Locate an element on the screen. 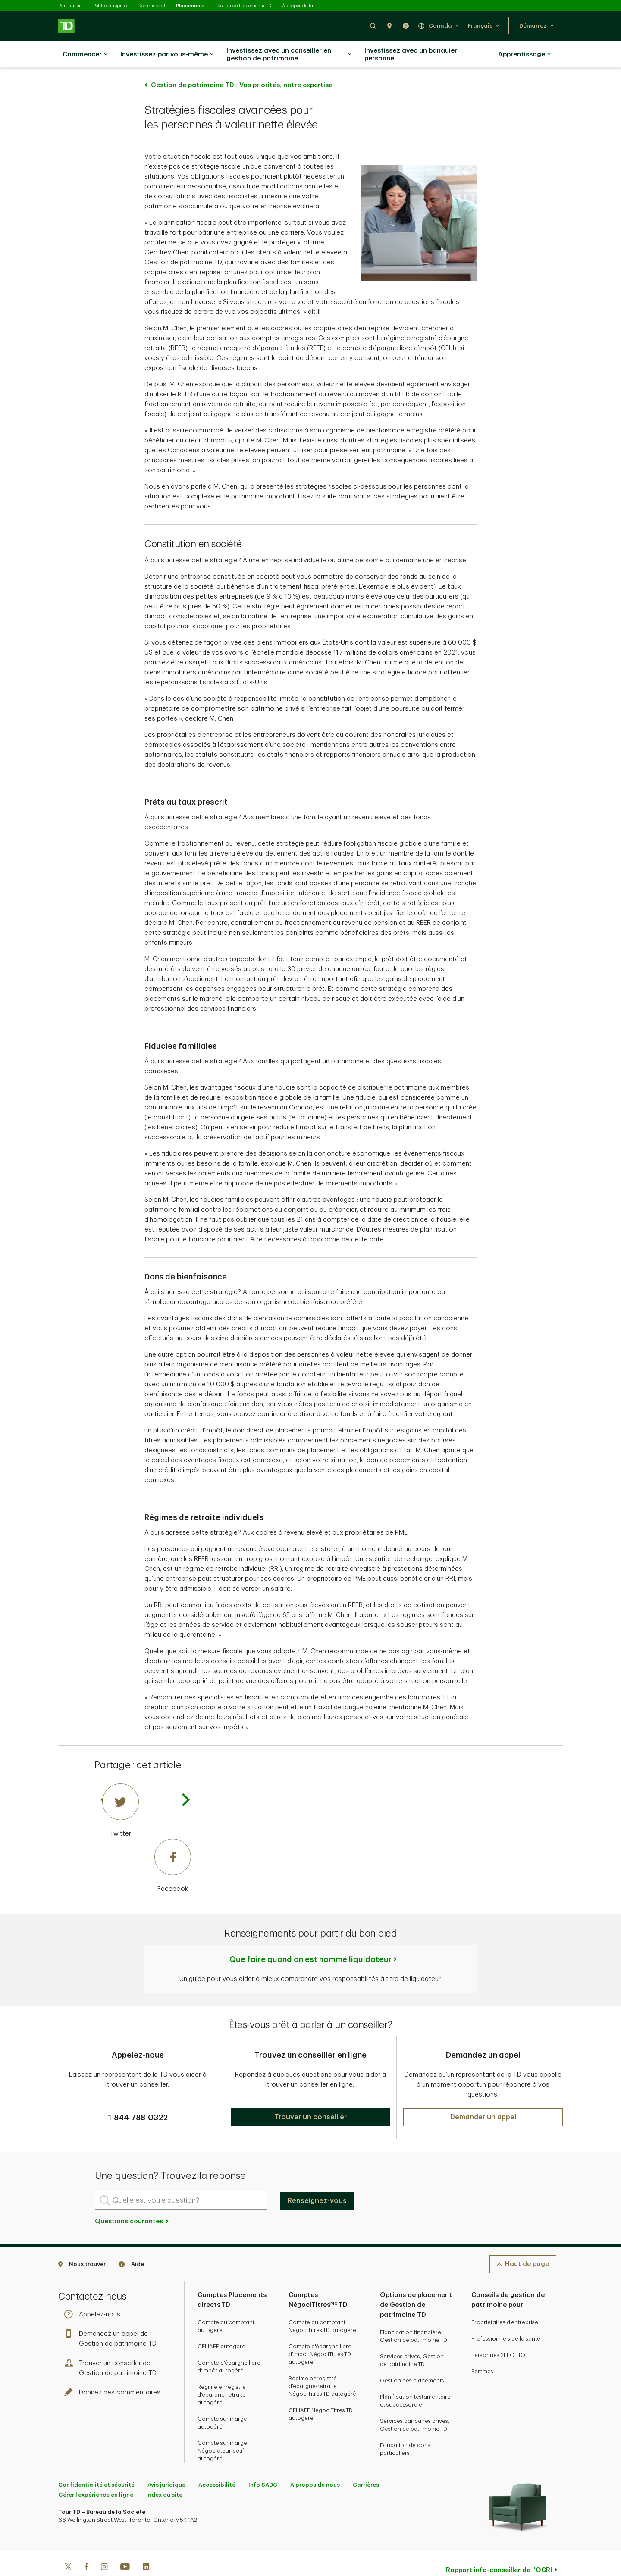  Commercial is located at coordinates (151, 5).